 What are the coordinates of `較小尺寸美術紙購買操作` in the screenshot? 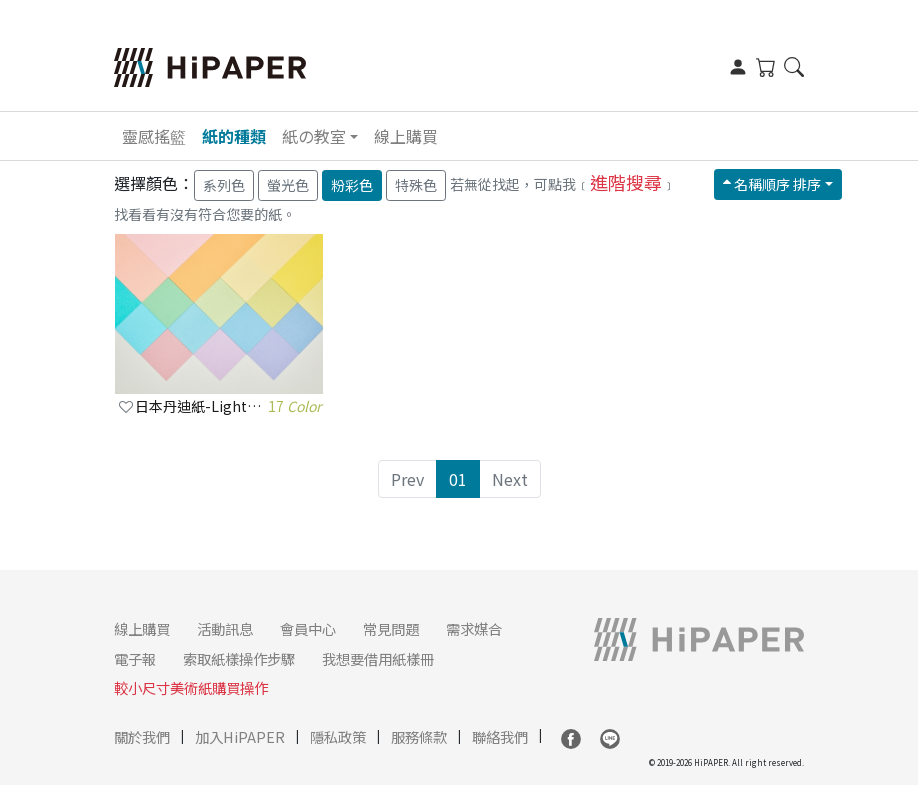 It's located at (191, 687).